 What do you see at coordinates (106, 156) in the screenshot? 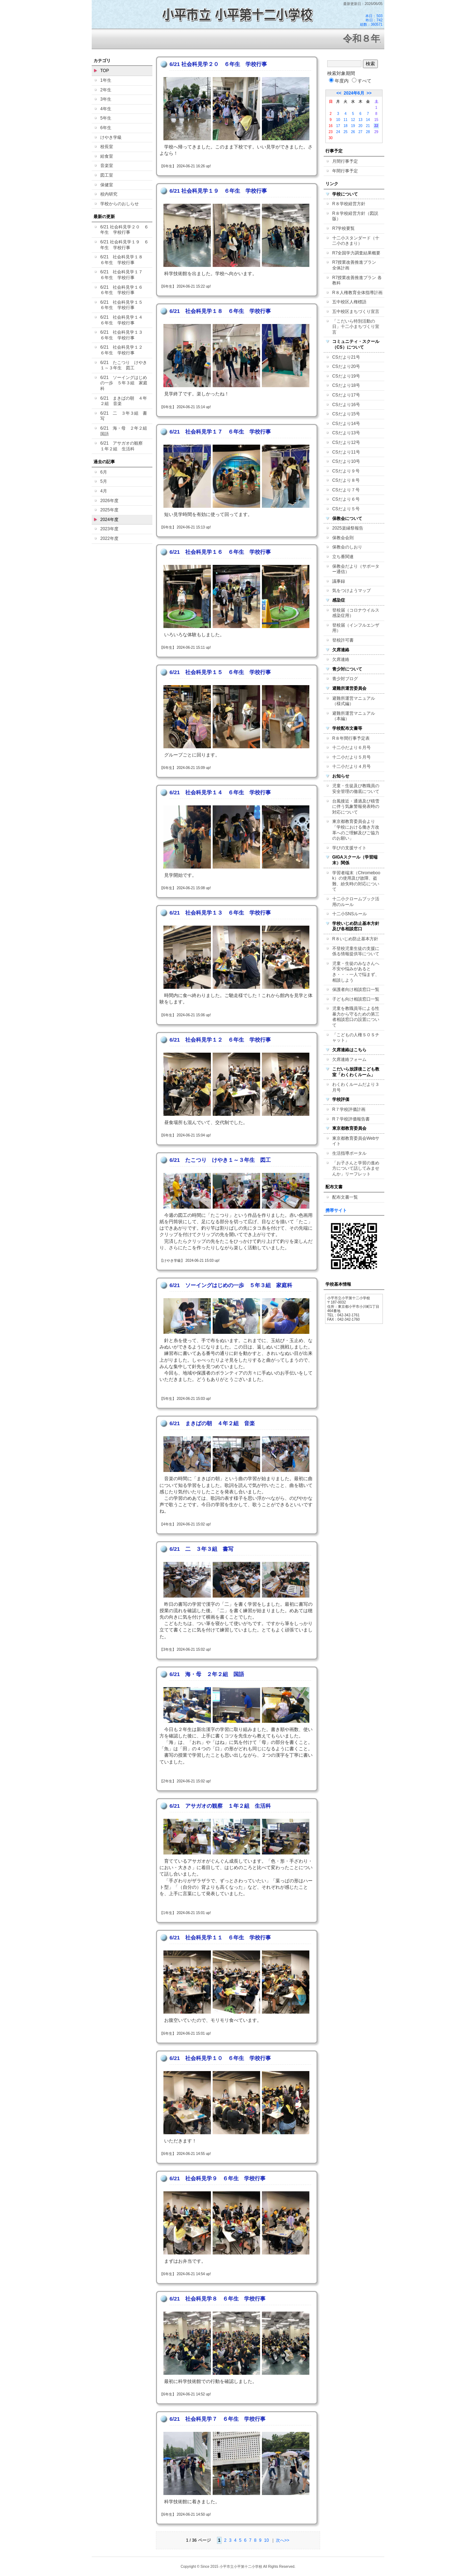
I see `給食室` at bounding box center [106, 156].